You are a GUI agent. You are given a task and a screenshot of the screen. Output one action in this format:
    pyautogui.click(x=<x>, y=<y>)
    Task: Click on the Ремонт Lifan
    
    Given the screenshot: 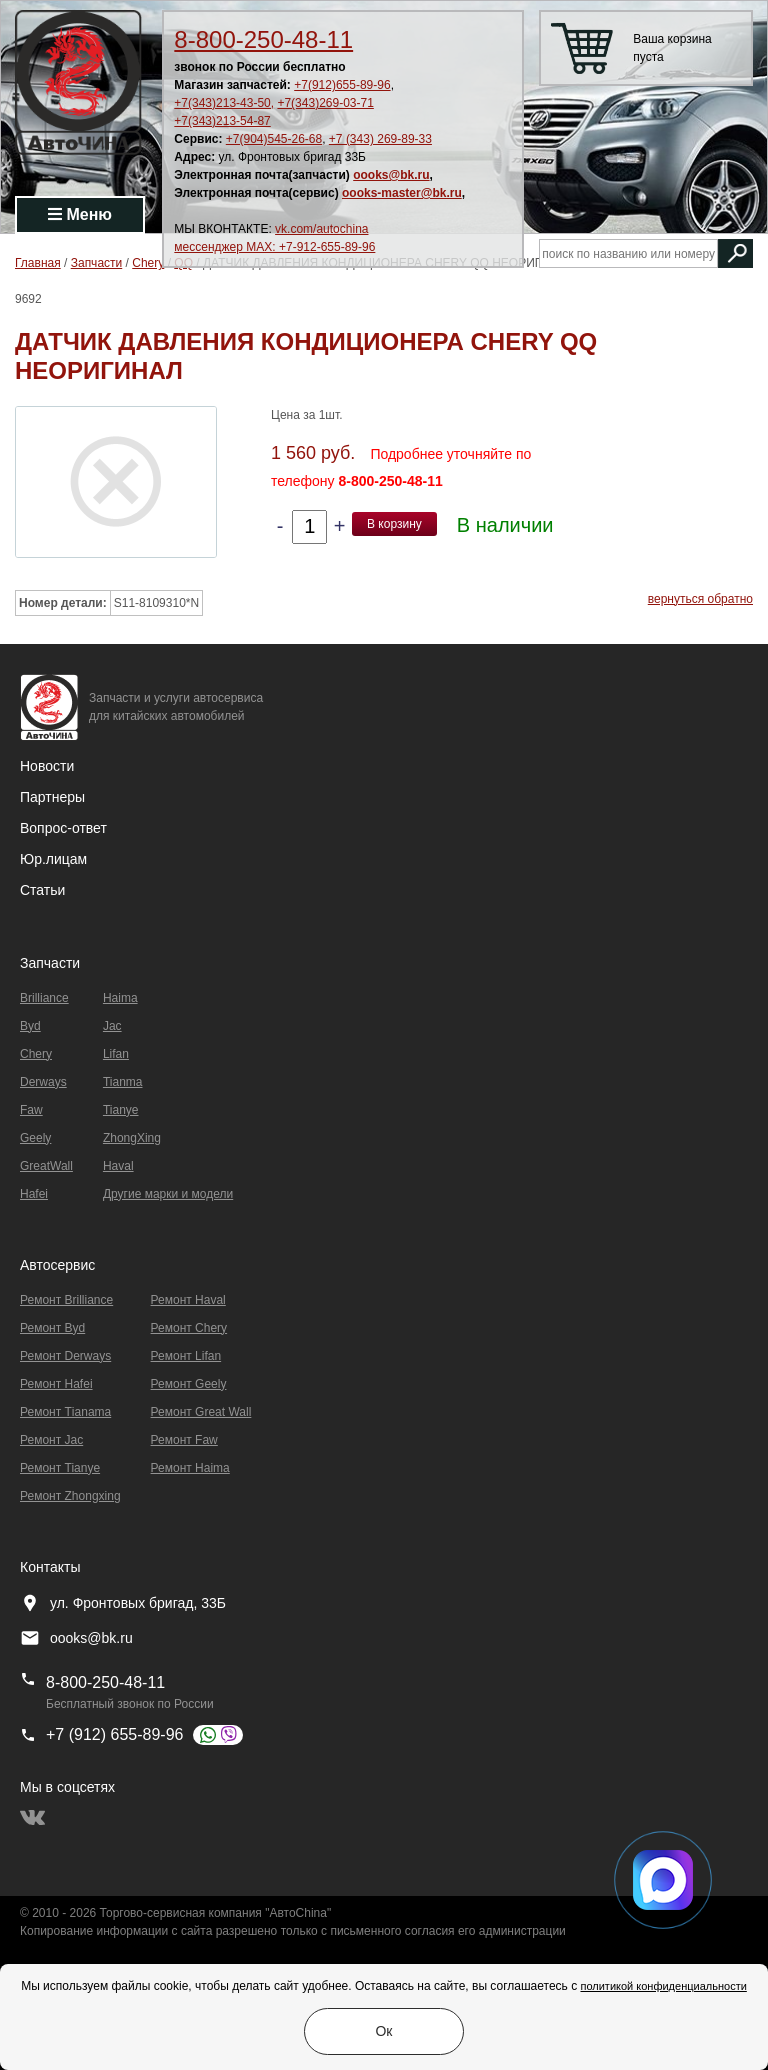 What is the action you would take?
    pyautogui.click(x=186, y=1356)
    